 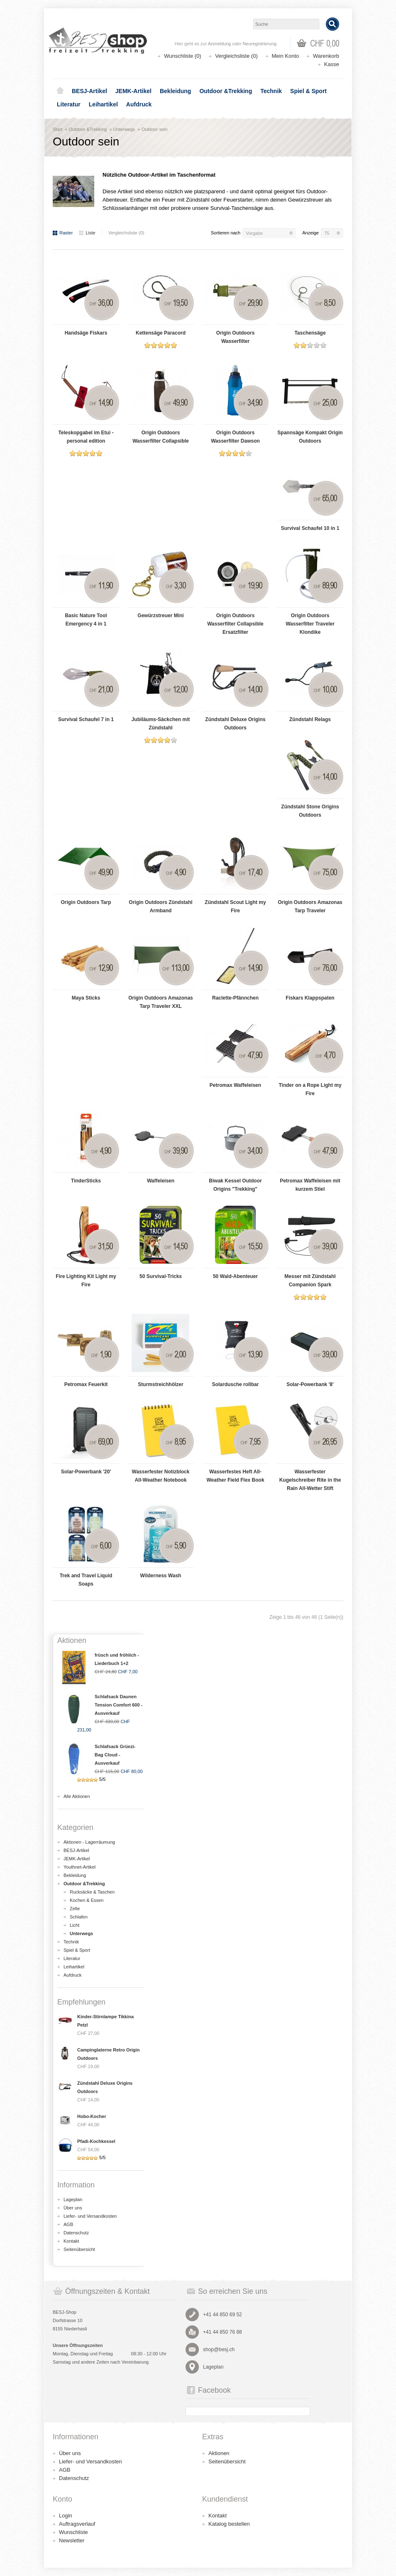 I want to click on Petromax Feuerkit, so click(x=86, y=1384).